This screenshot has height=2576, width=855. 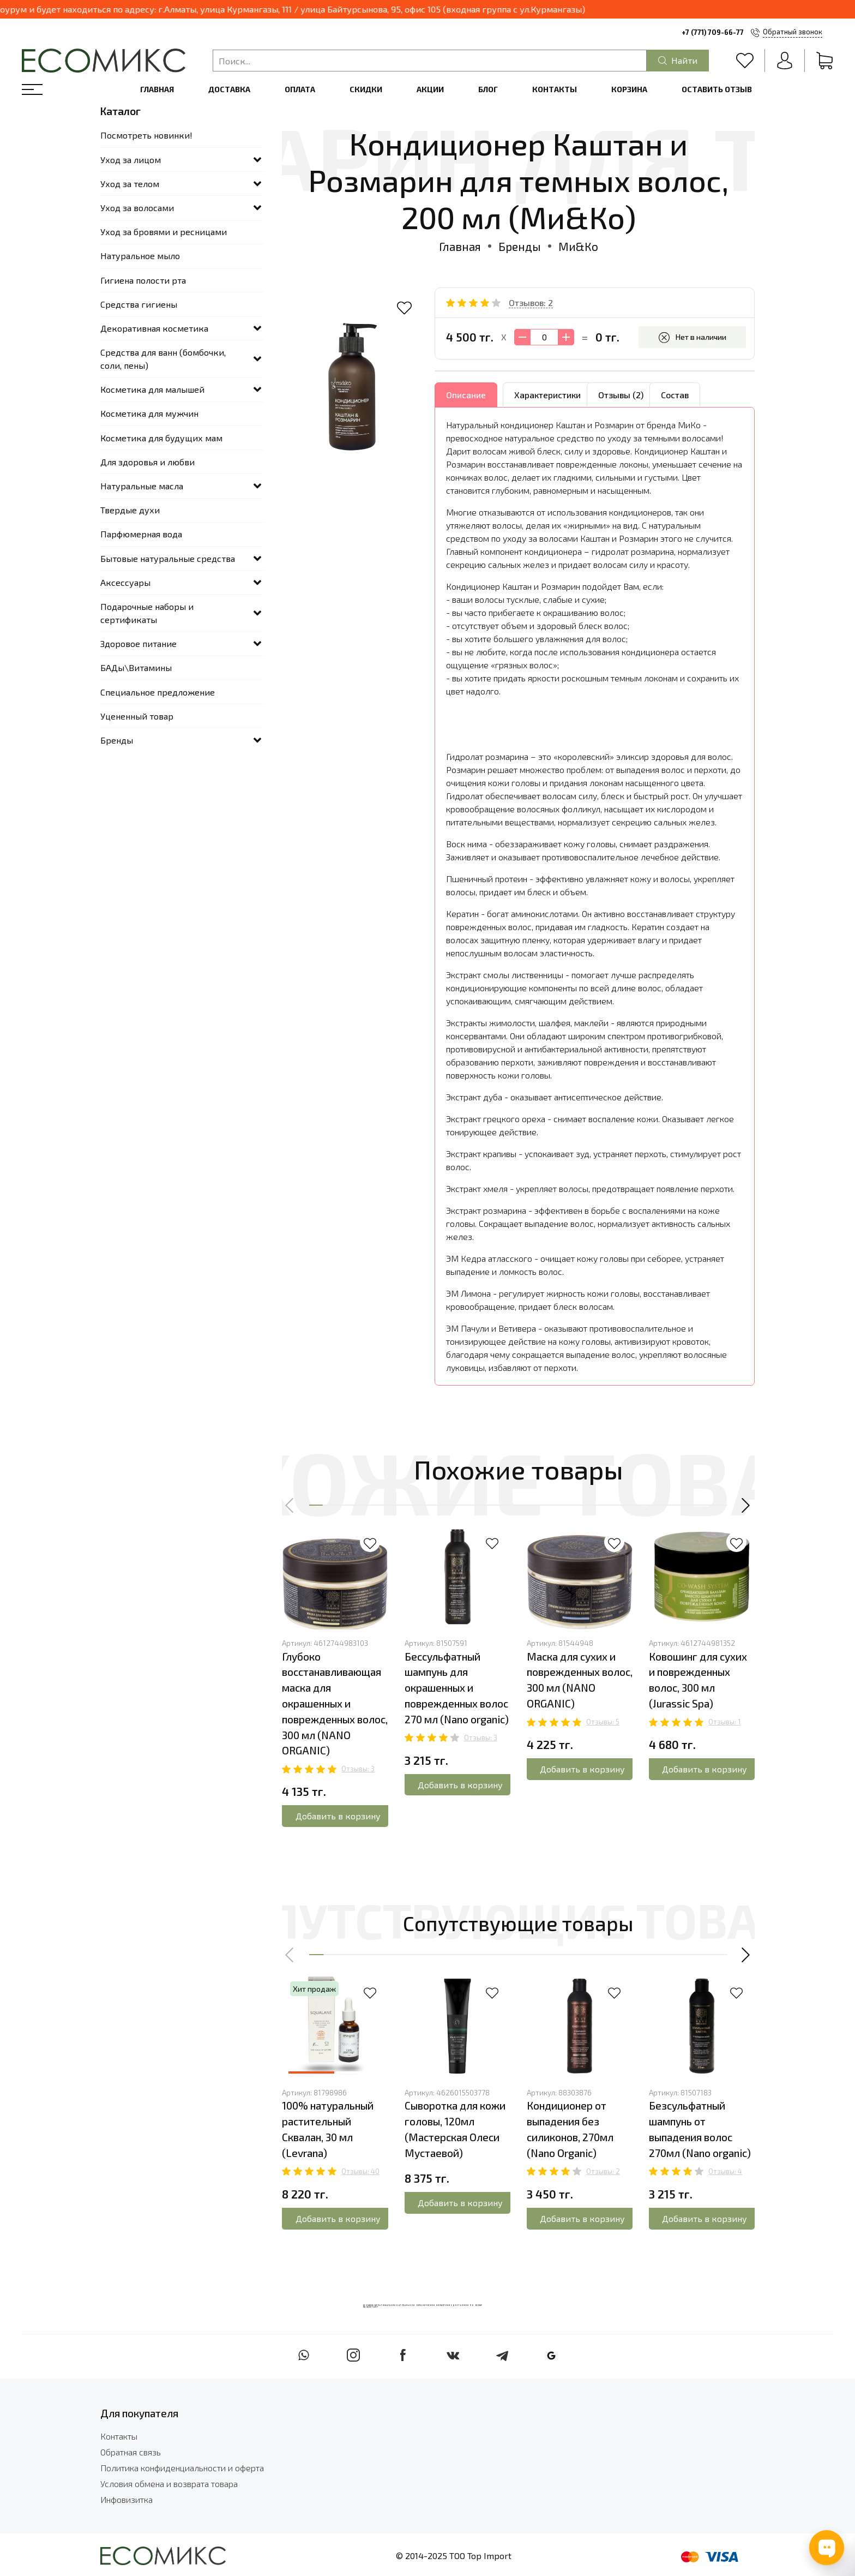 What do you see at coordinates (430, 89) in the screenshot?
I see `Акции` at bounding box center [430, 89].